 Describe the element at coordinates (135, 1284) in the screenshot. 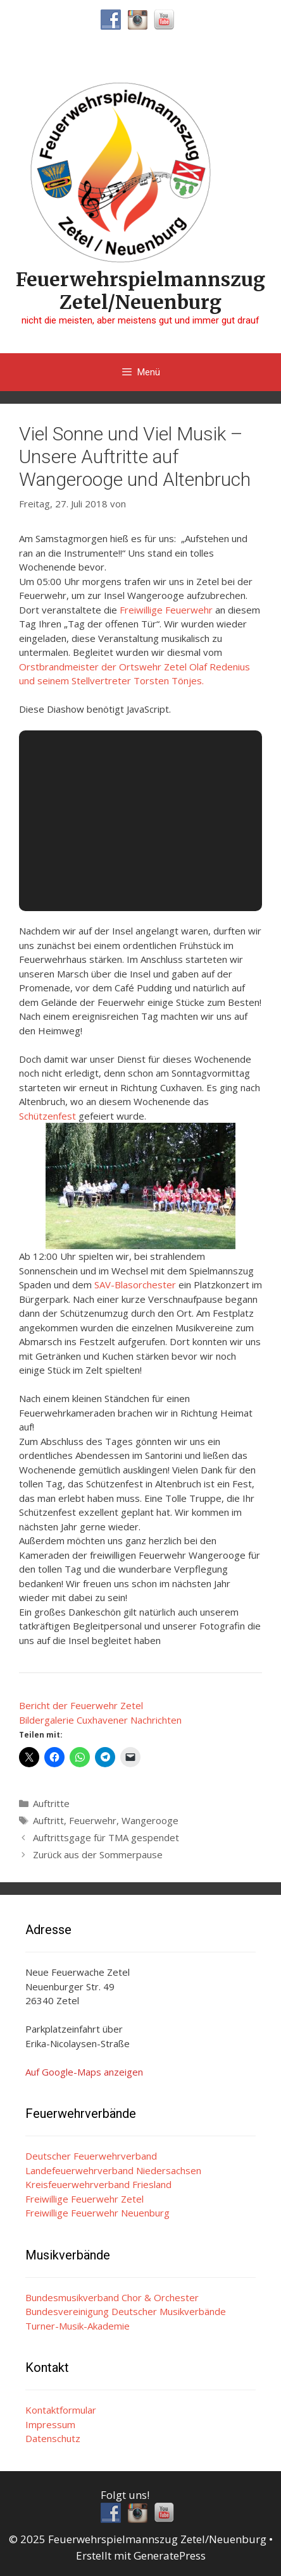

I see `SAV-Blasorchester` at that location.